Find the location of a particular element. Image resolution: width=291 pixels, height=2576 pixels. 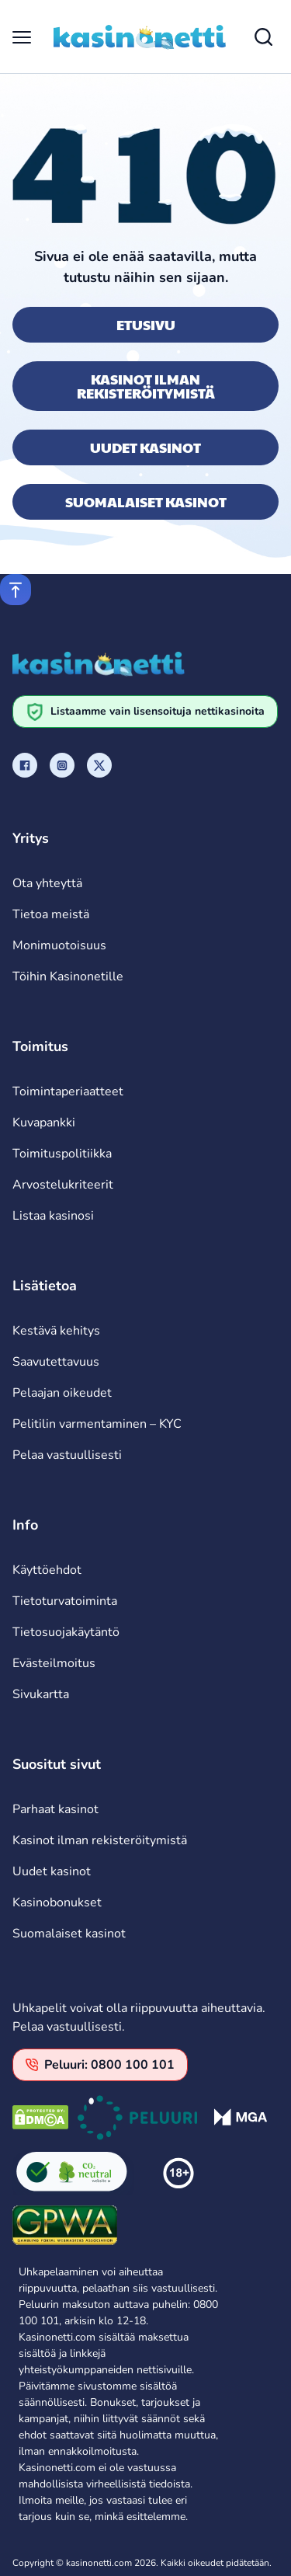

Suomalaiset kasinot is located at coordinates (146, 501).